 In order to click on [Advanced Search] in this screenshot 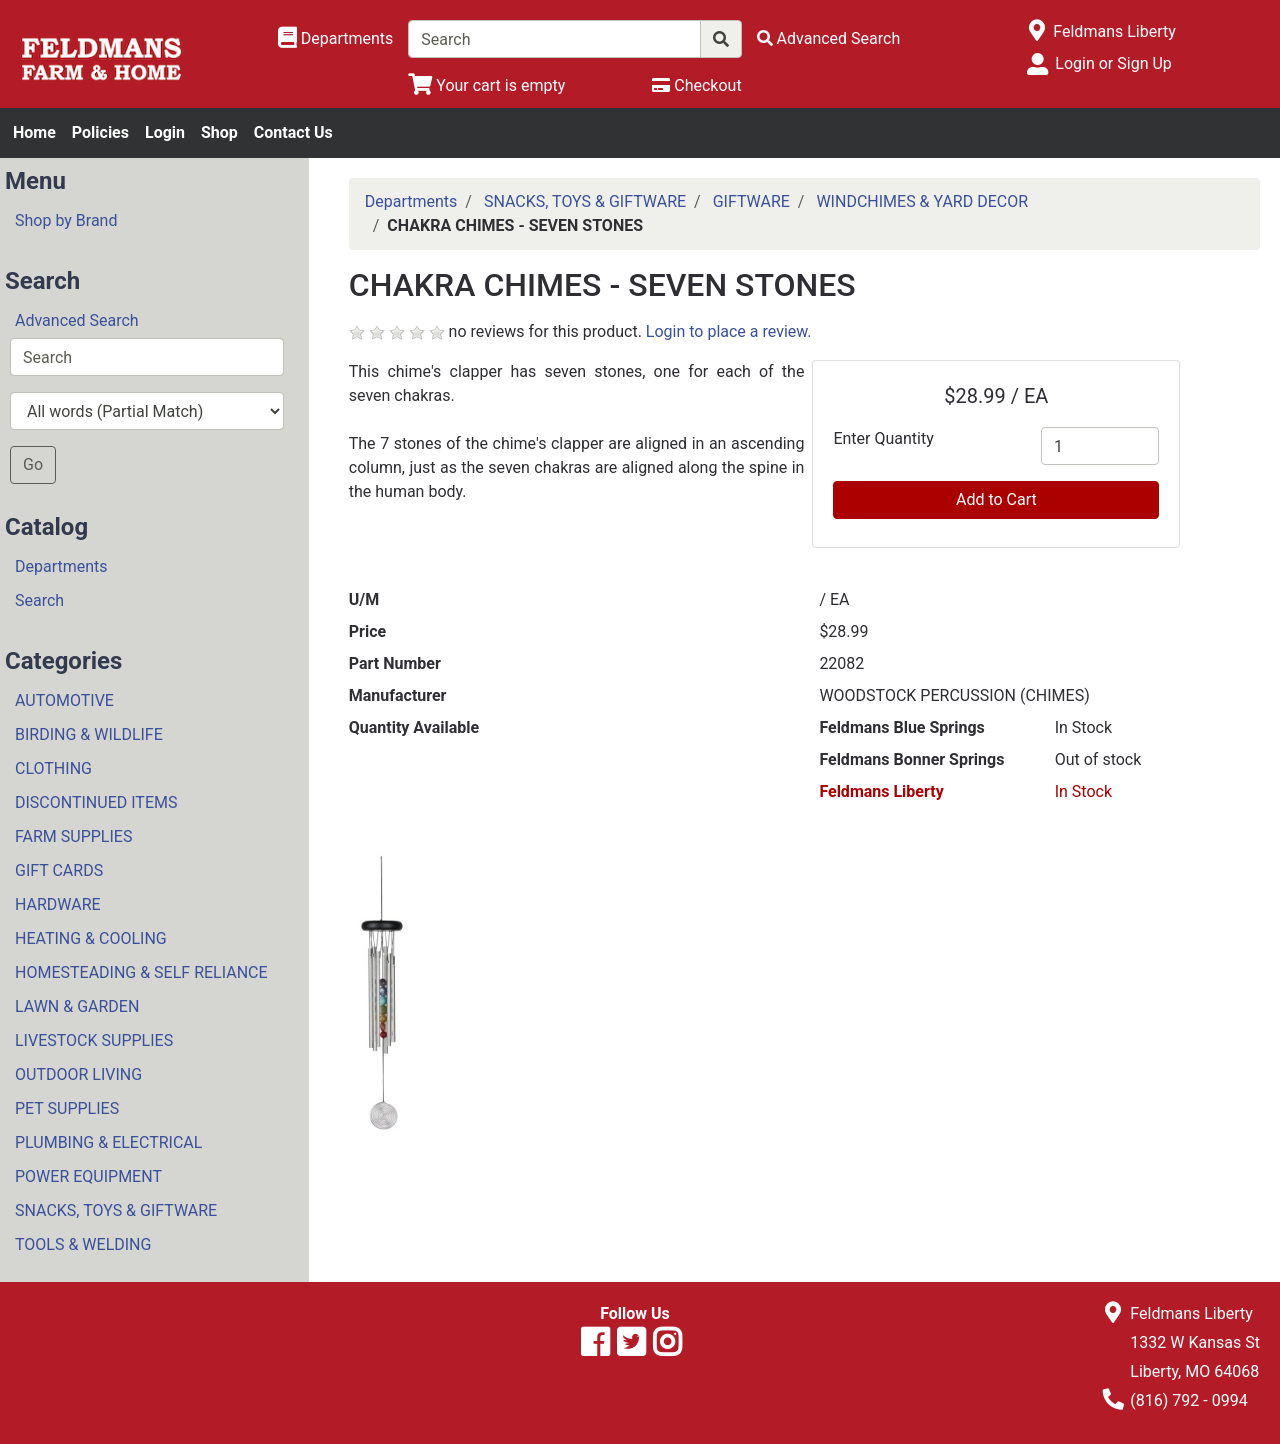, I will do `click(829, 38)`.